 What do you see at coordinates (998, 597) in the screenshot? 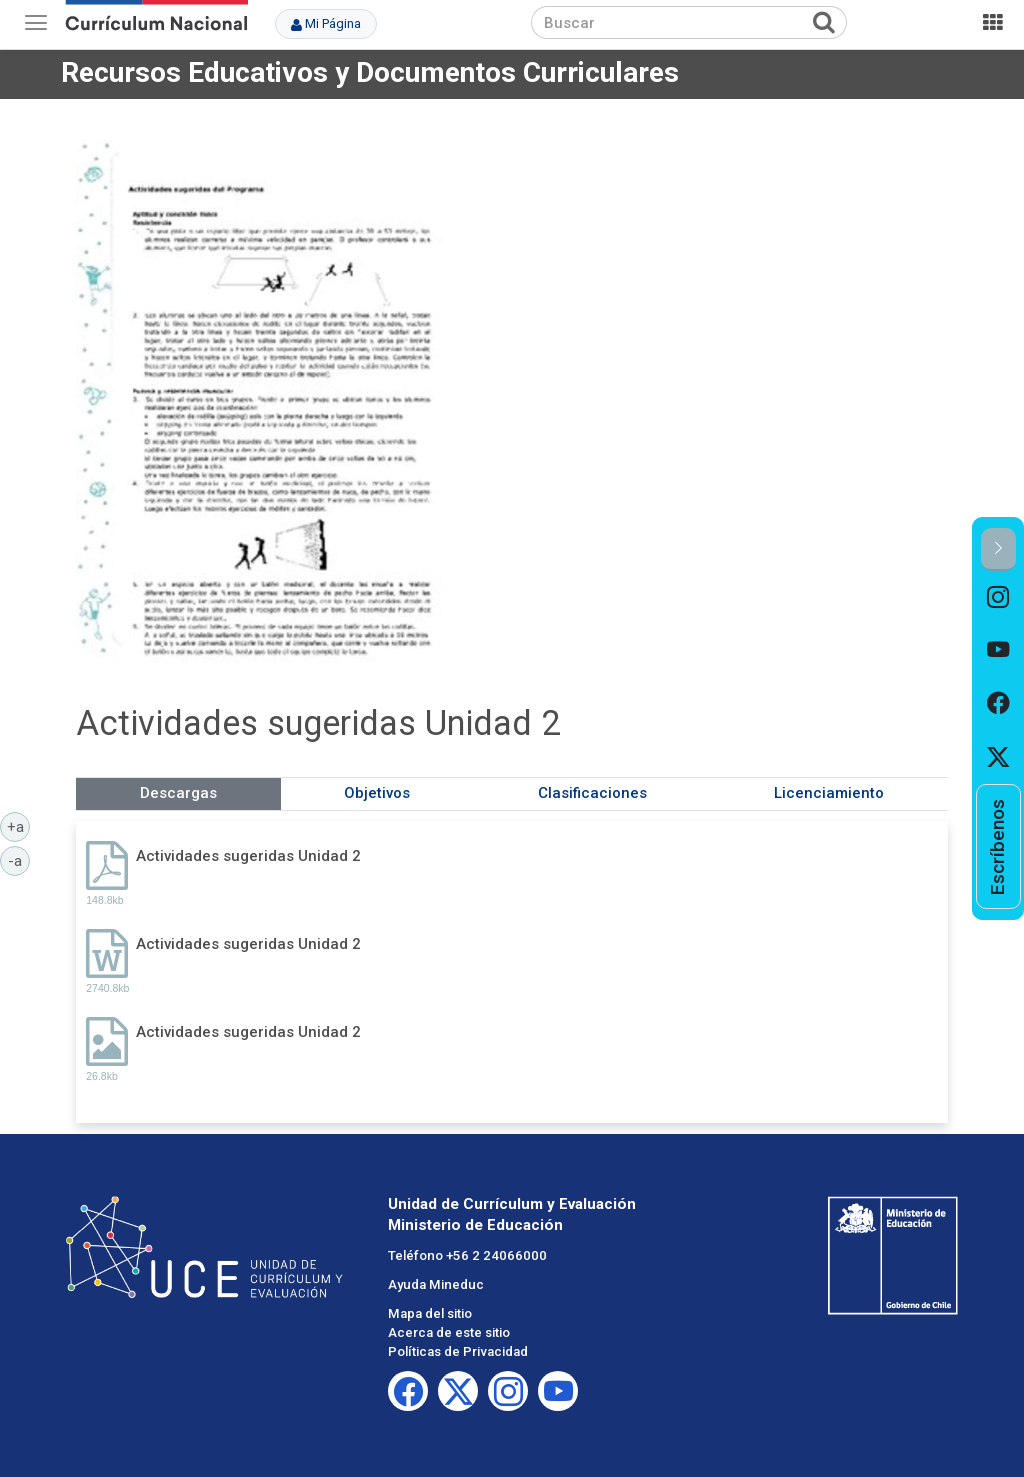
I see `[option]` at bounding box center [998, 597].